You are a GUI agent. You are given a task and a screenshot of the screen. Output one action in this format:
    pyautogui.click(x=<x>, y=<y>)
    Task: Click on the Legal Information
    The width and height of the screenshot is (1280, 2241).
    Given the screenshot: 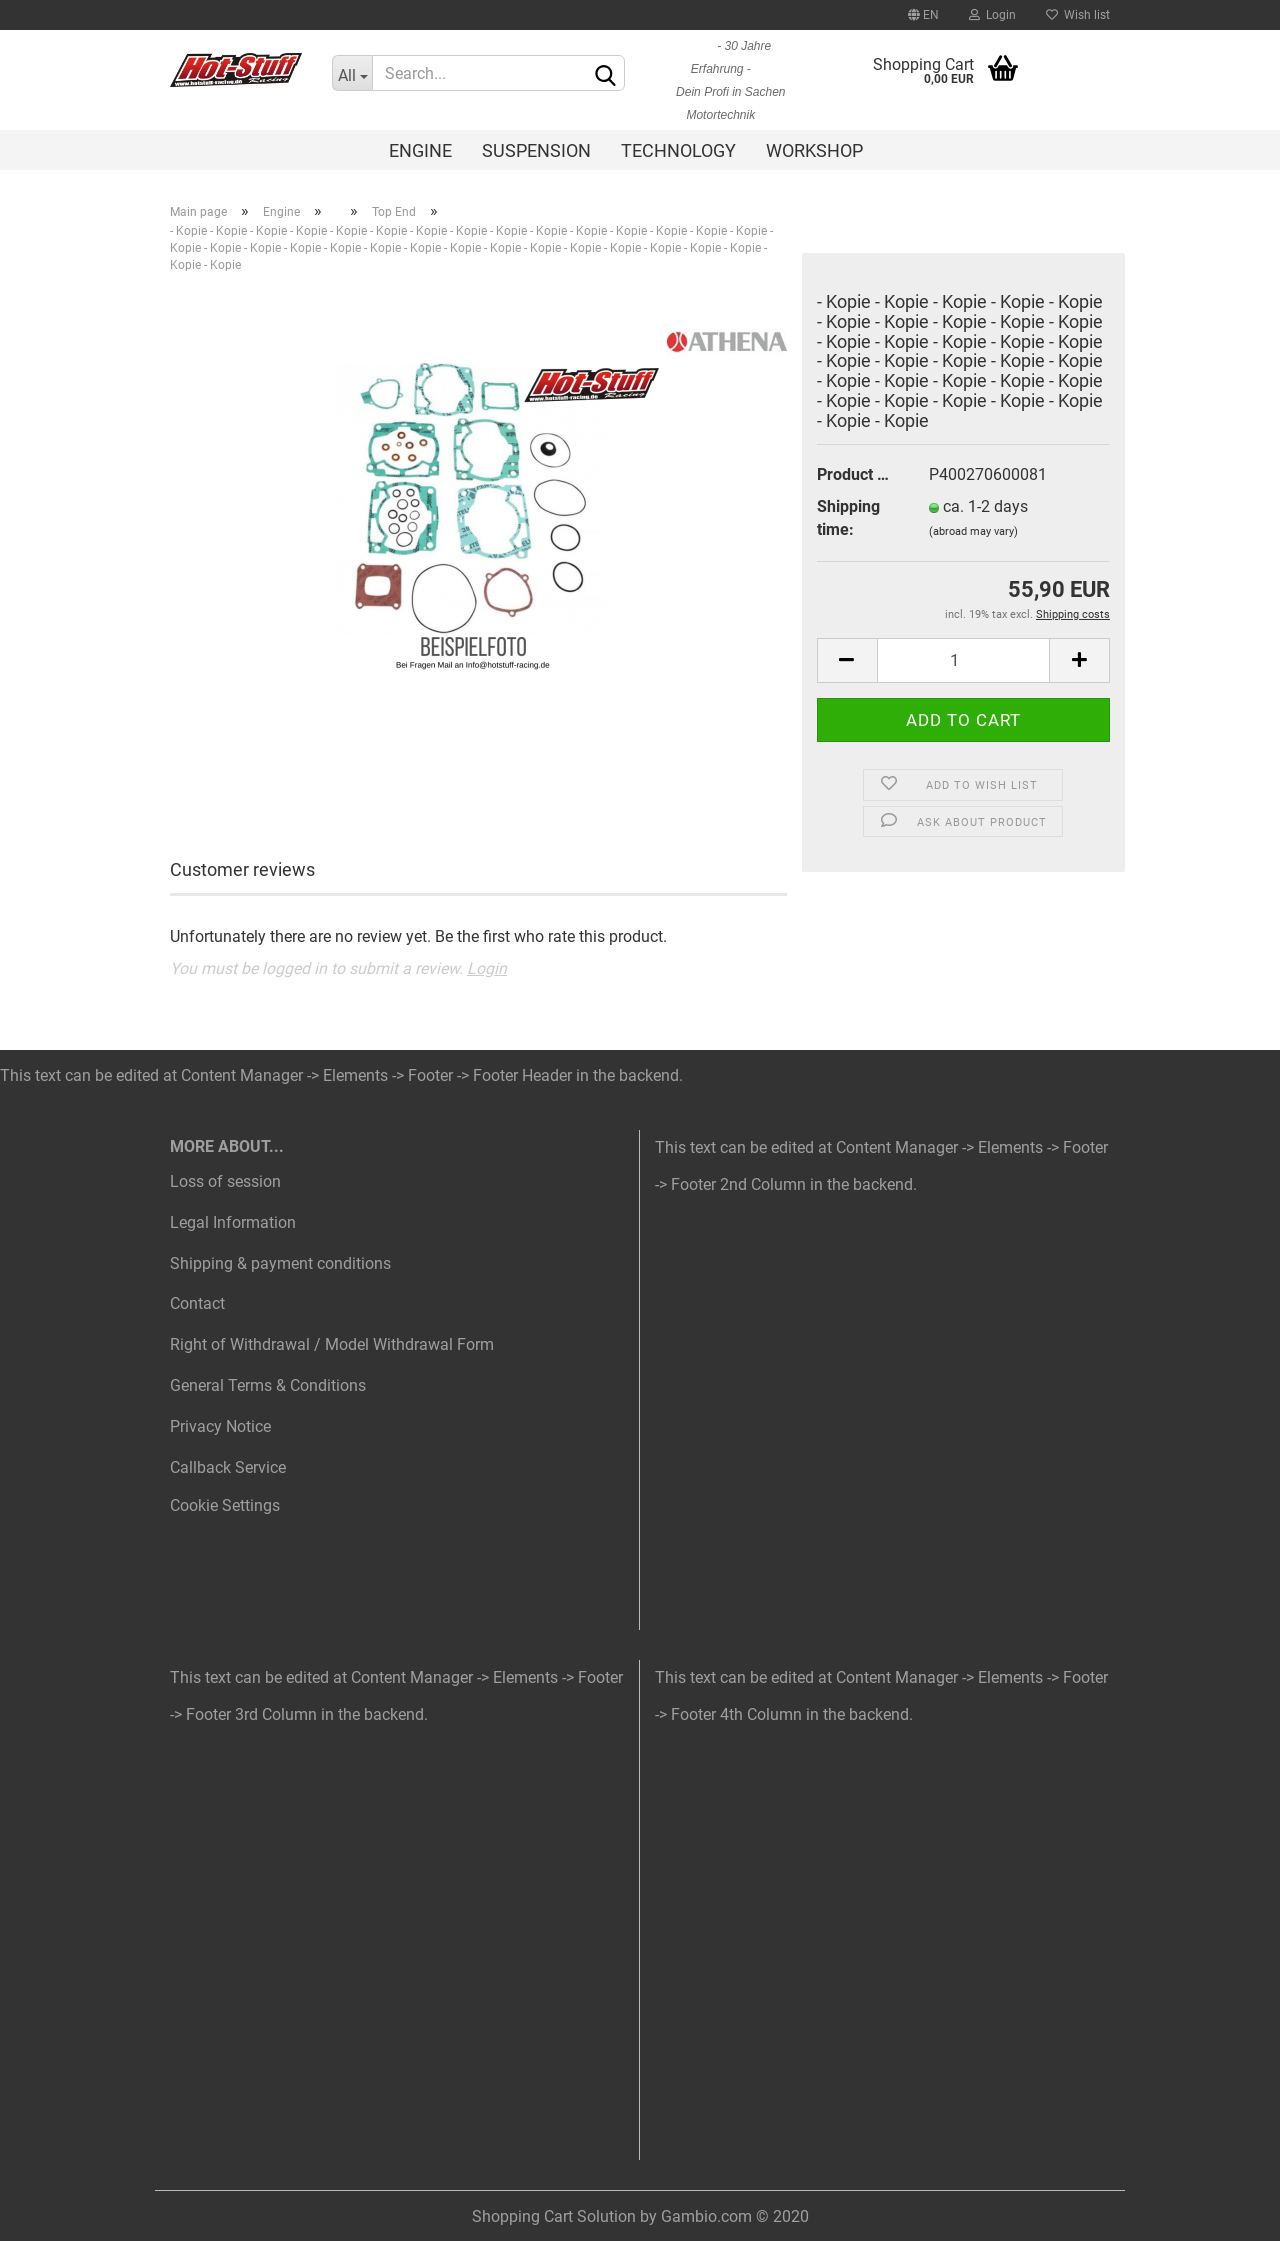 What is the action you would take?
    pyautogui.click(x=233, y=1222)
    